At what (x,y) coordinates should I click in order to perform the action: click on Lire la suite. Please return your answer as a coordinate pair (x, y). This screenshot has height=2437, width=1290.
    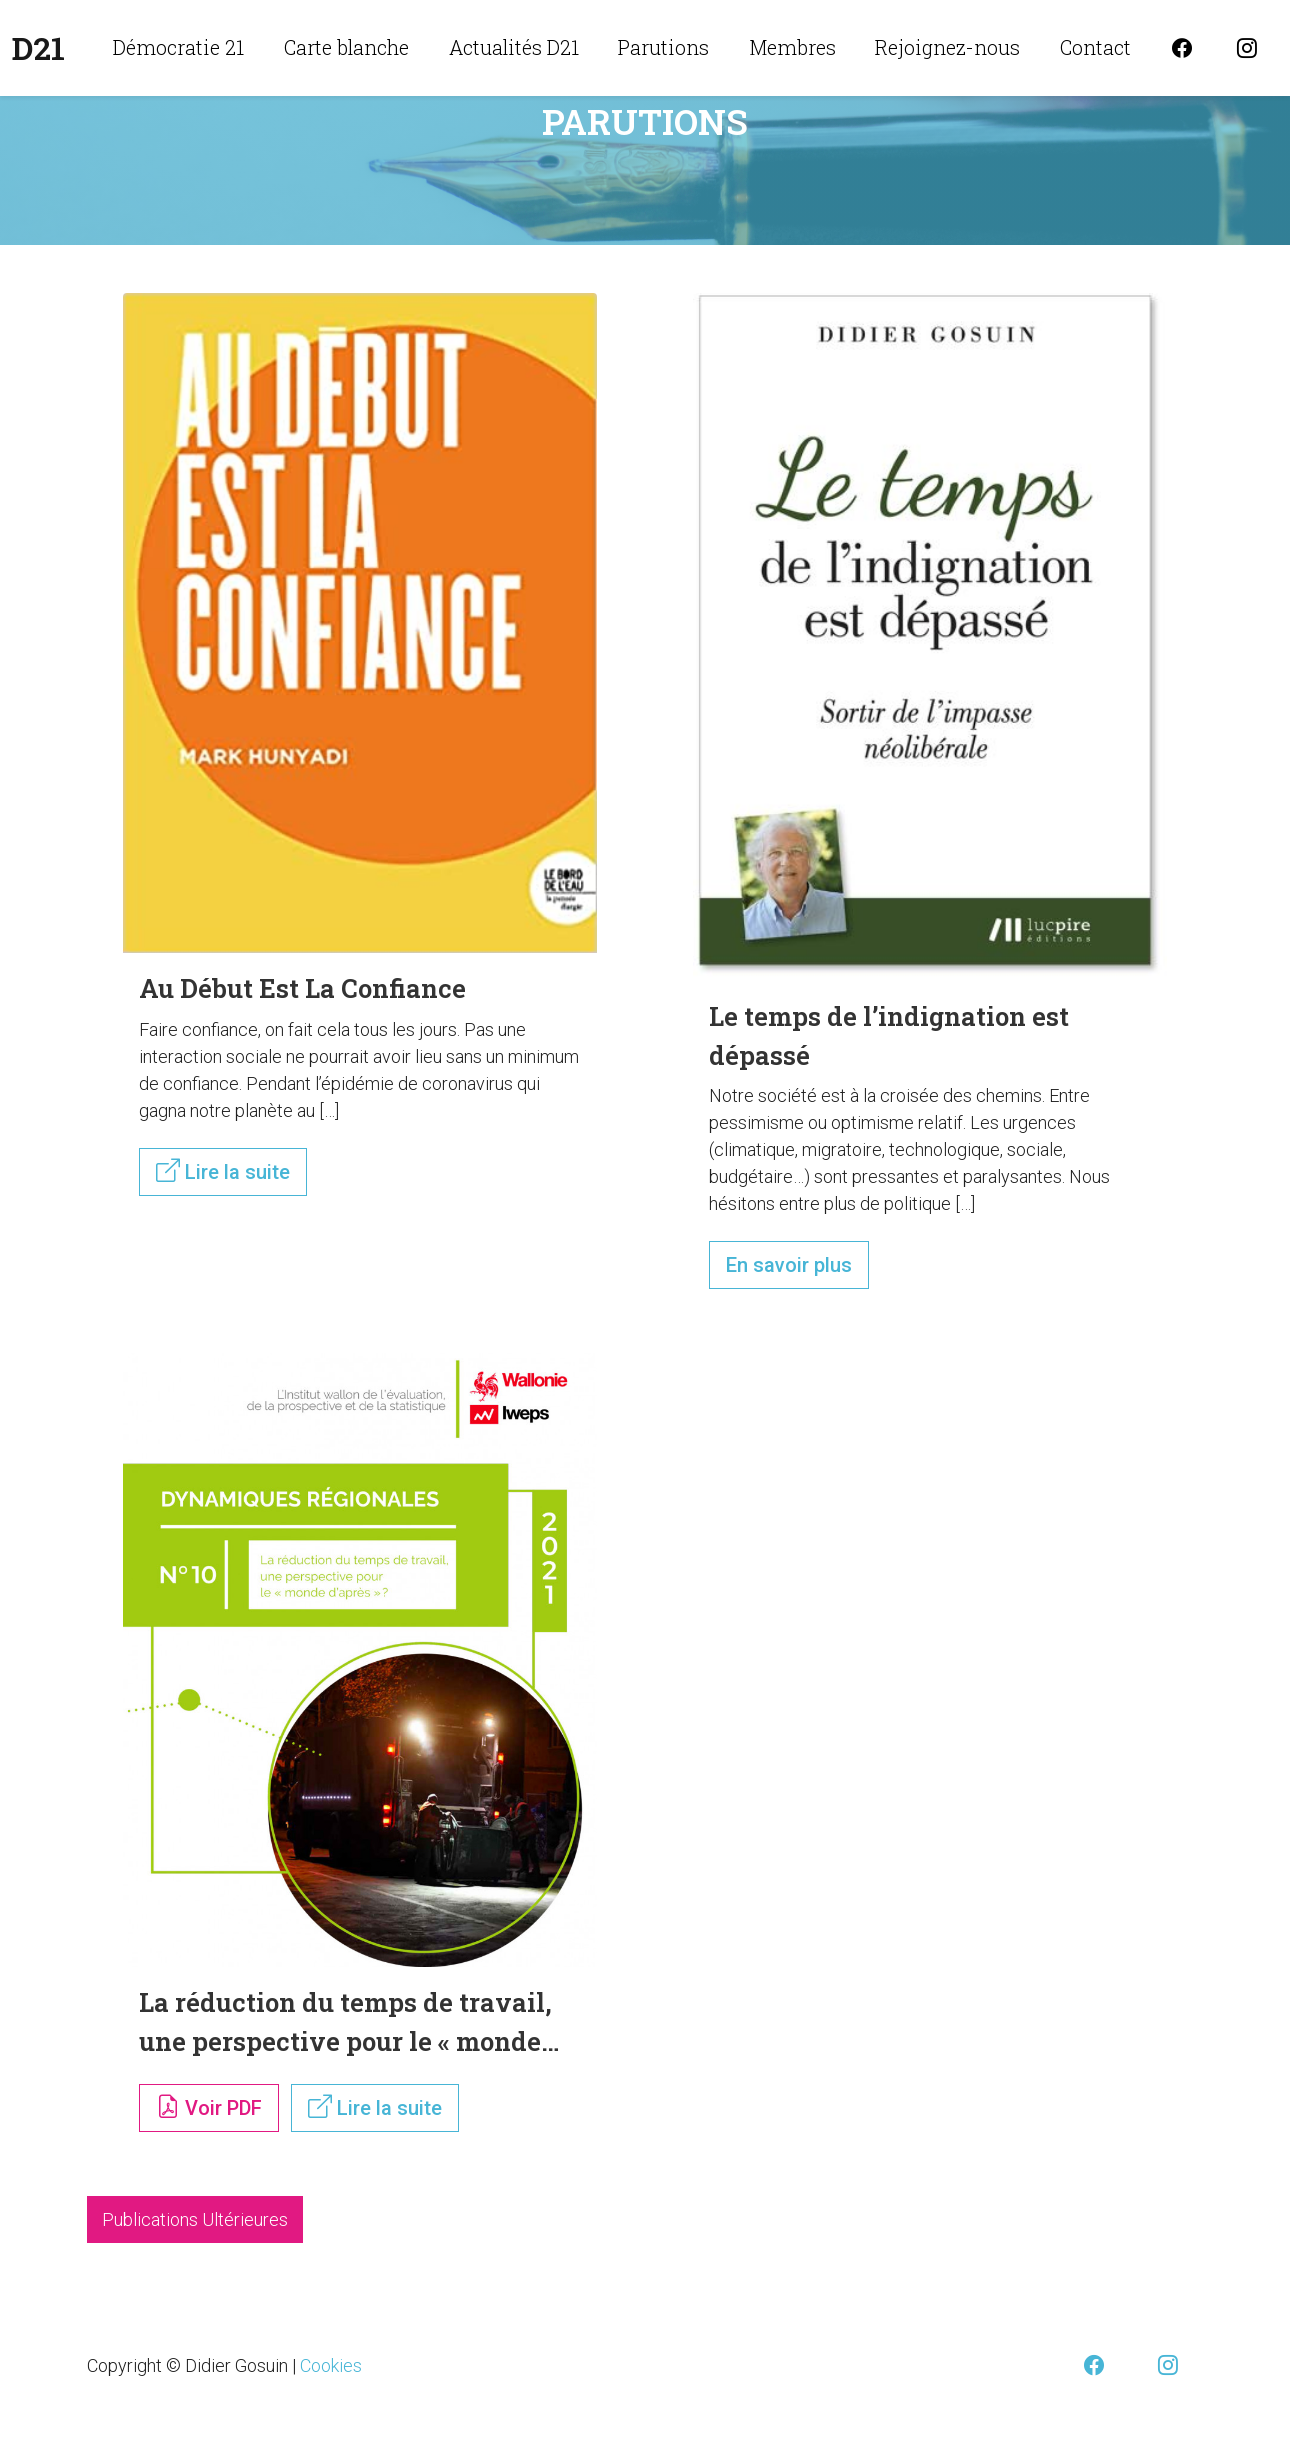
    Looking at the image, I should click on (223, 1171).